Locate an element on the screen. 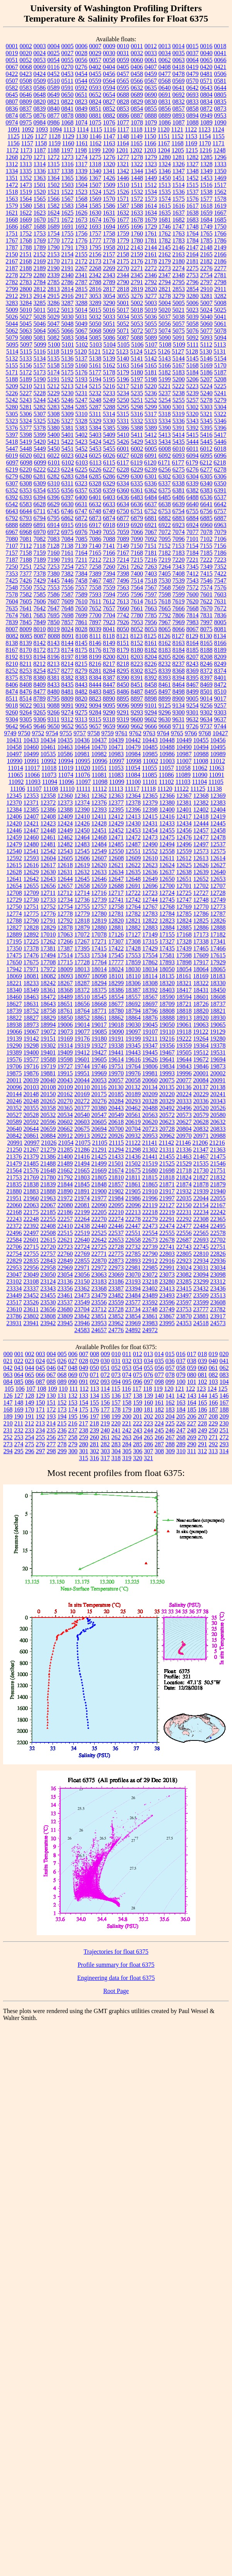  12573 is located at coordinates (201, 851).